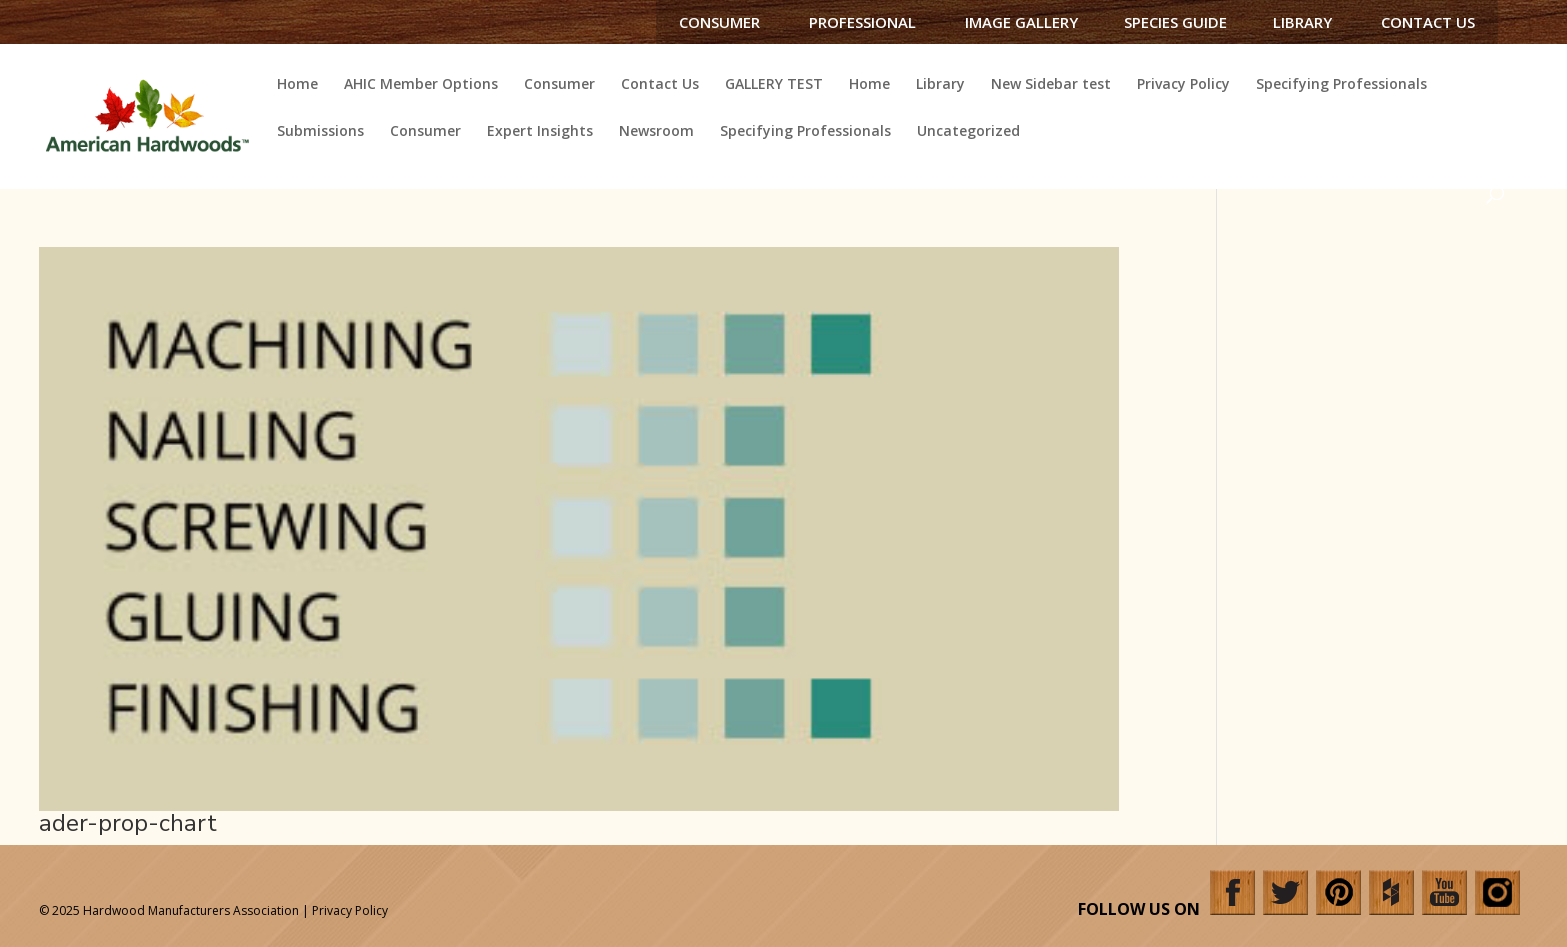 This screenshot has height=947, width=1567. Describe the element at coordinates (297, 85) in the screenshot. I see `Home` at that location.